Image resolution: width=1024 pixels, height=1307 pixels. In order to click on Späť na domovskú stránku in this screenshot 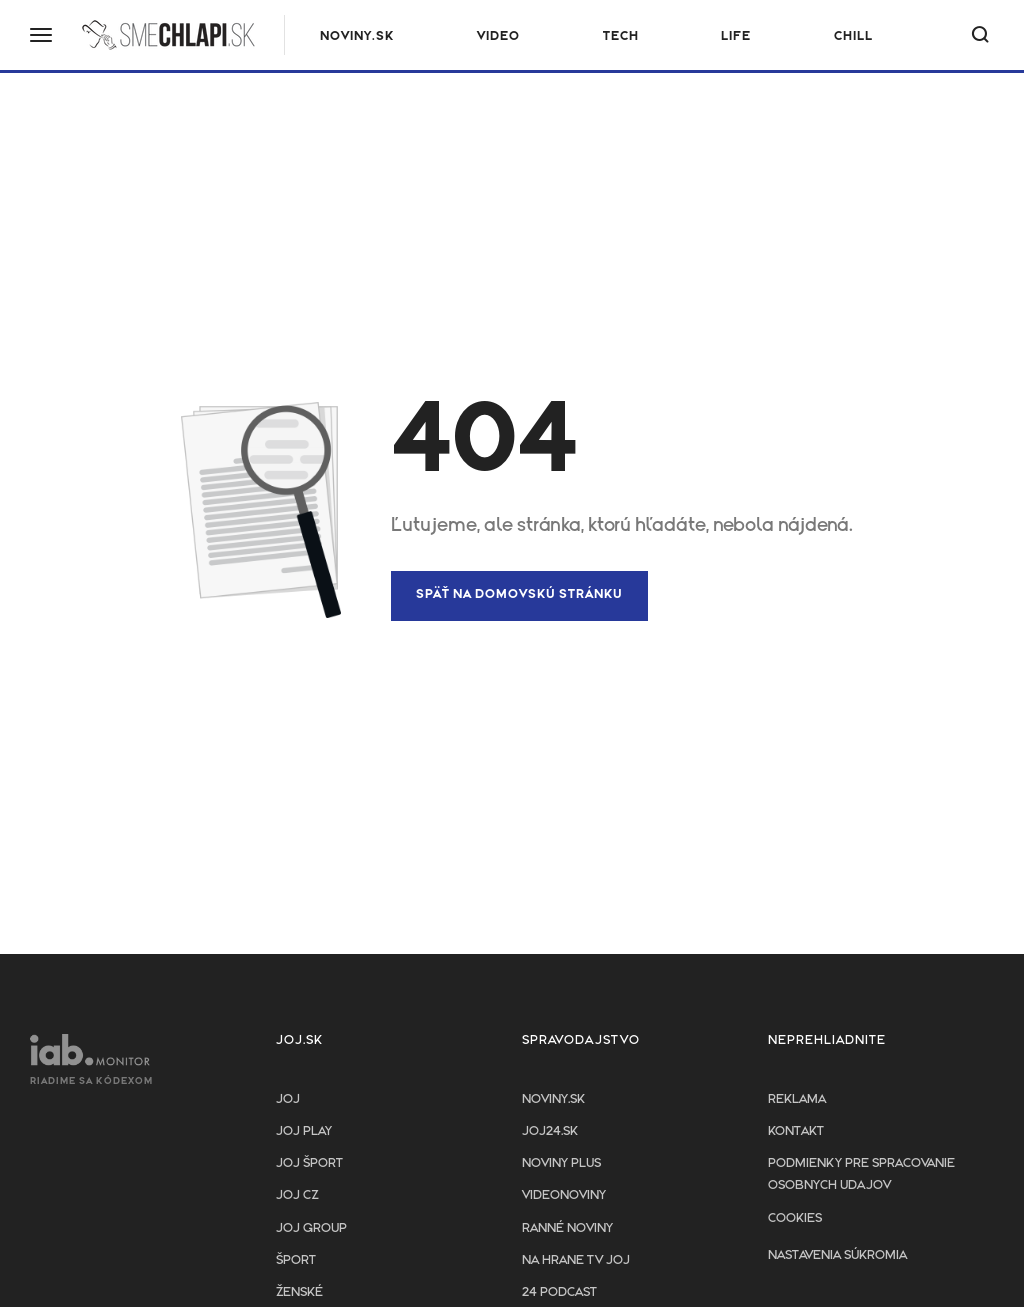, I will do `click(519, 594)`.